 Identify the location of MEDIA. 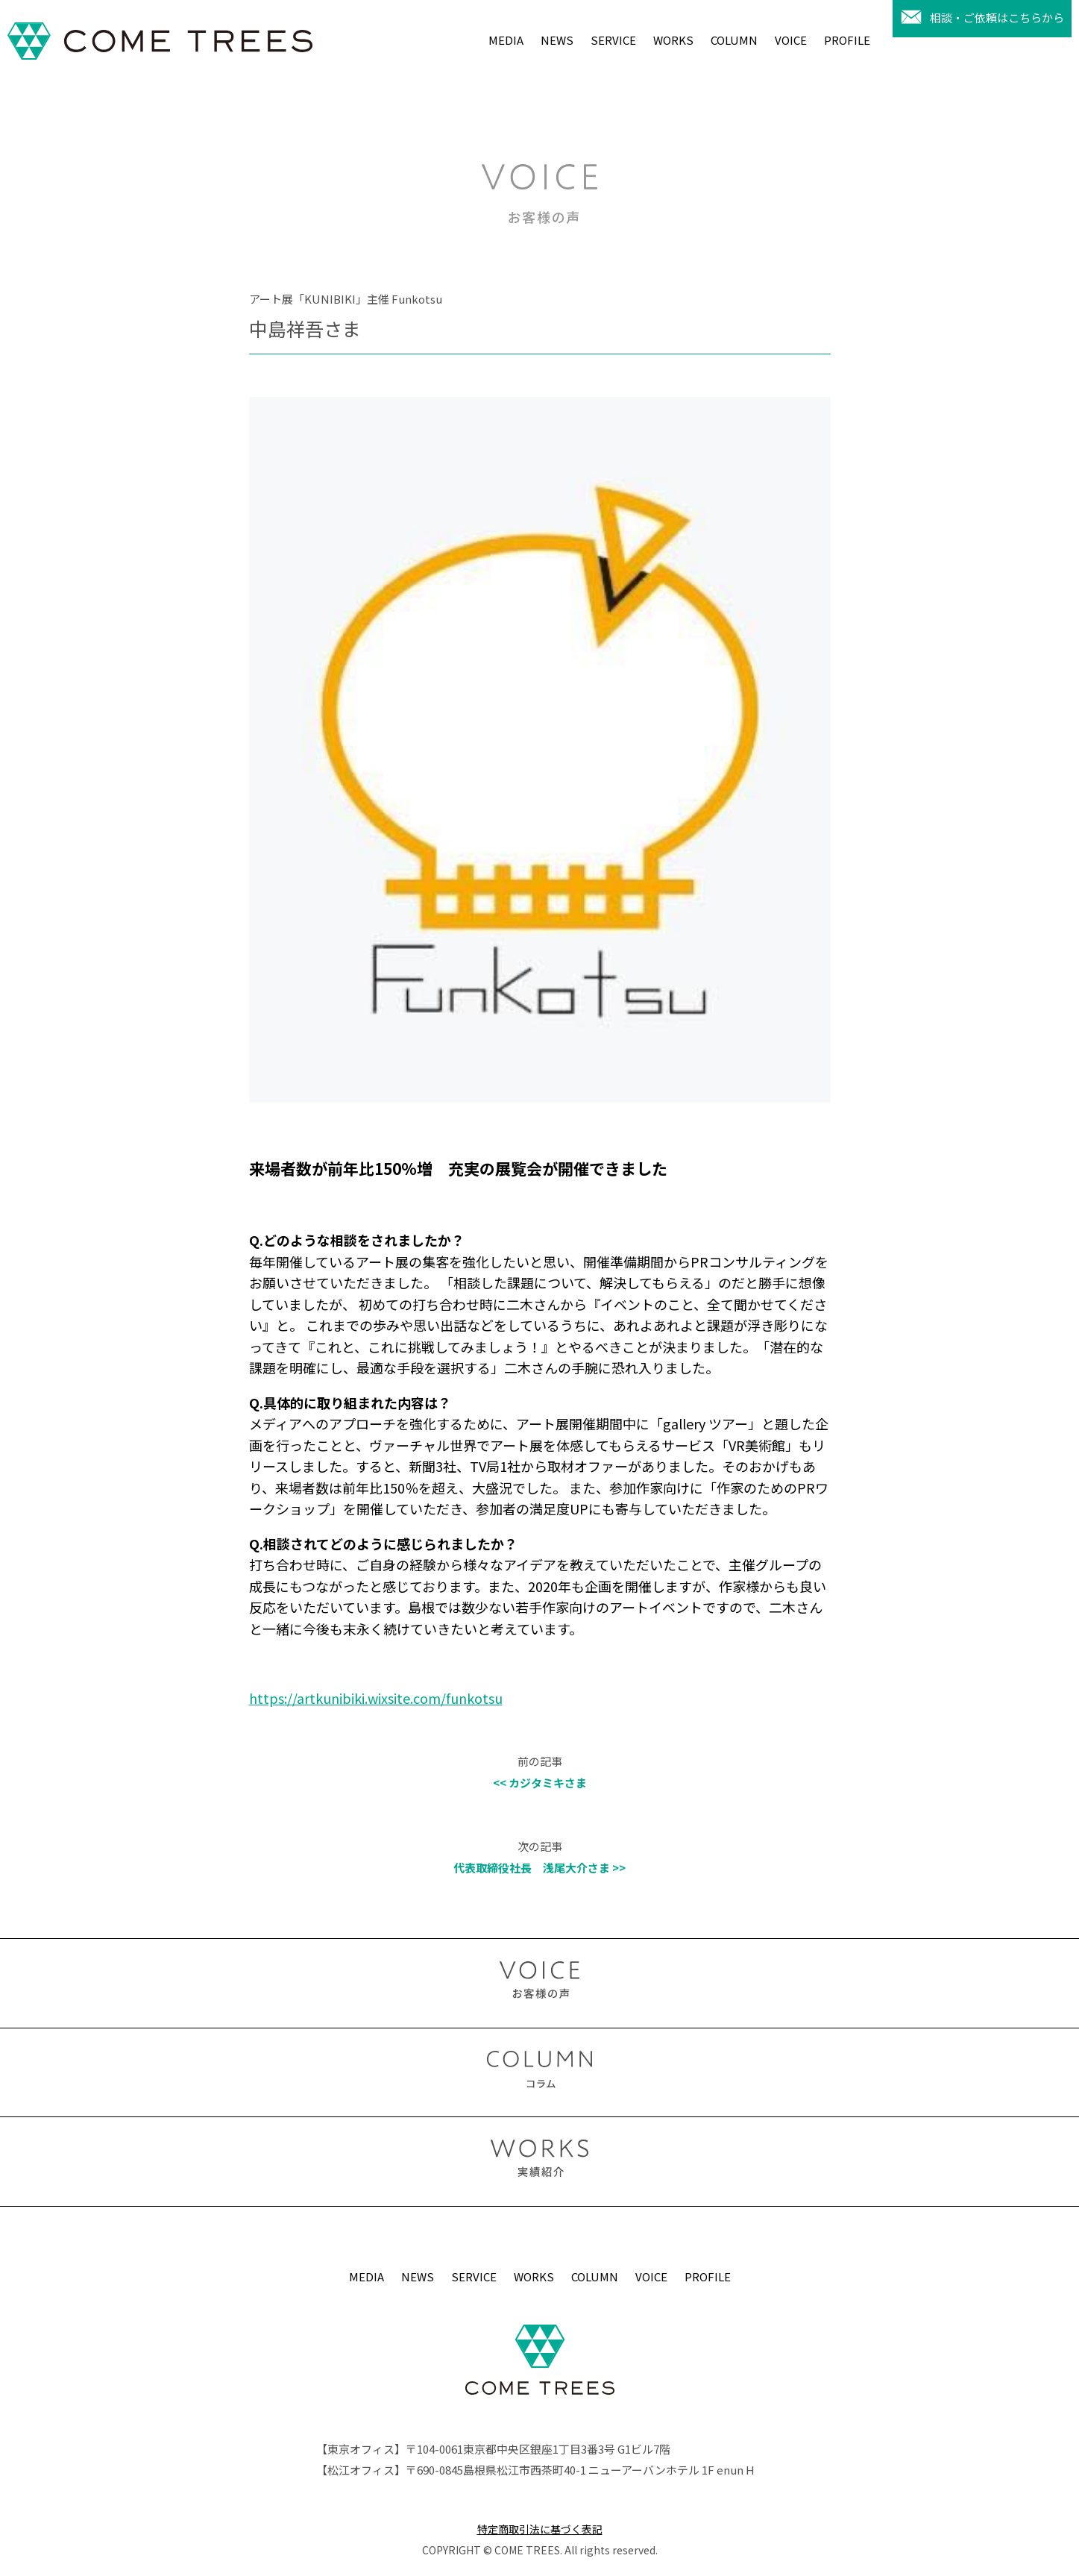
(505, 40).